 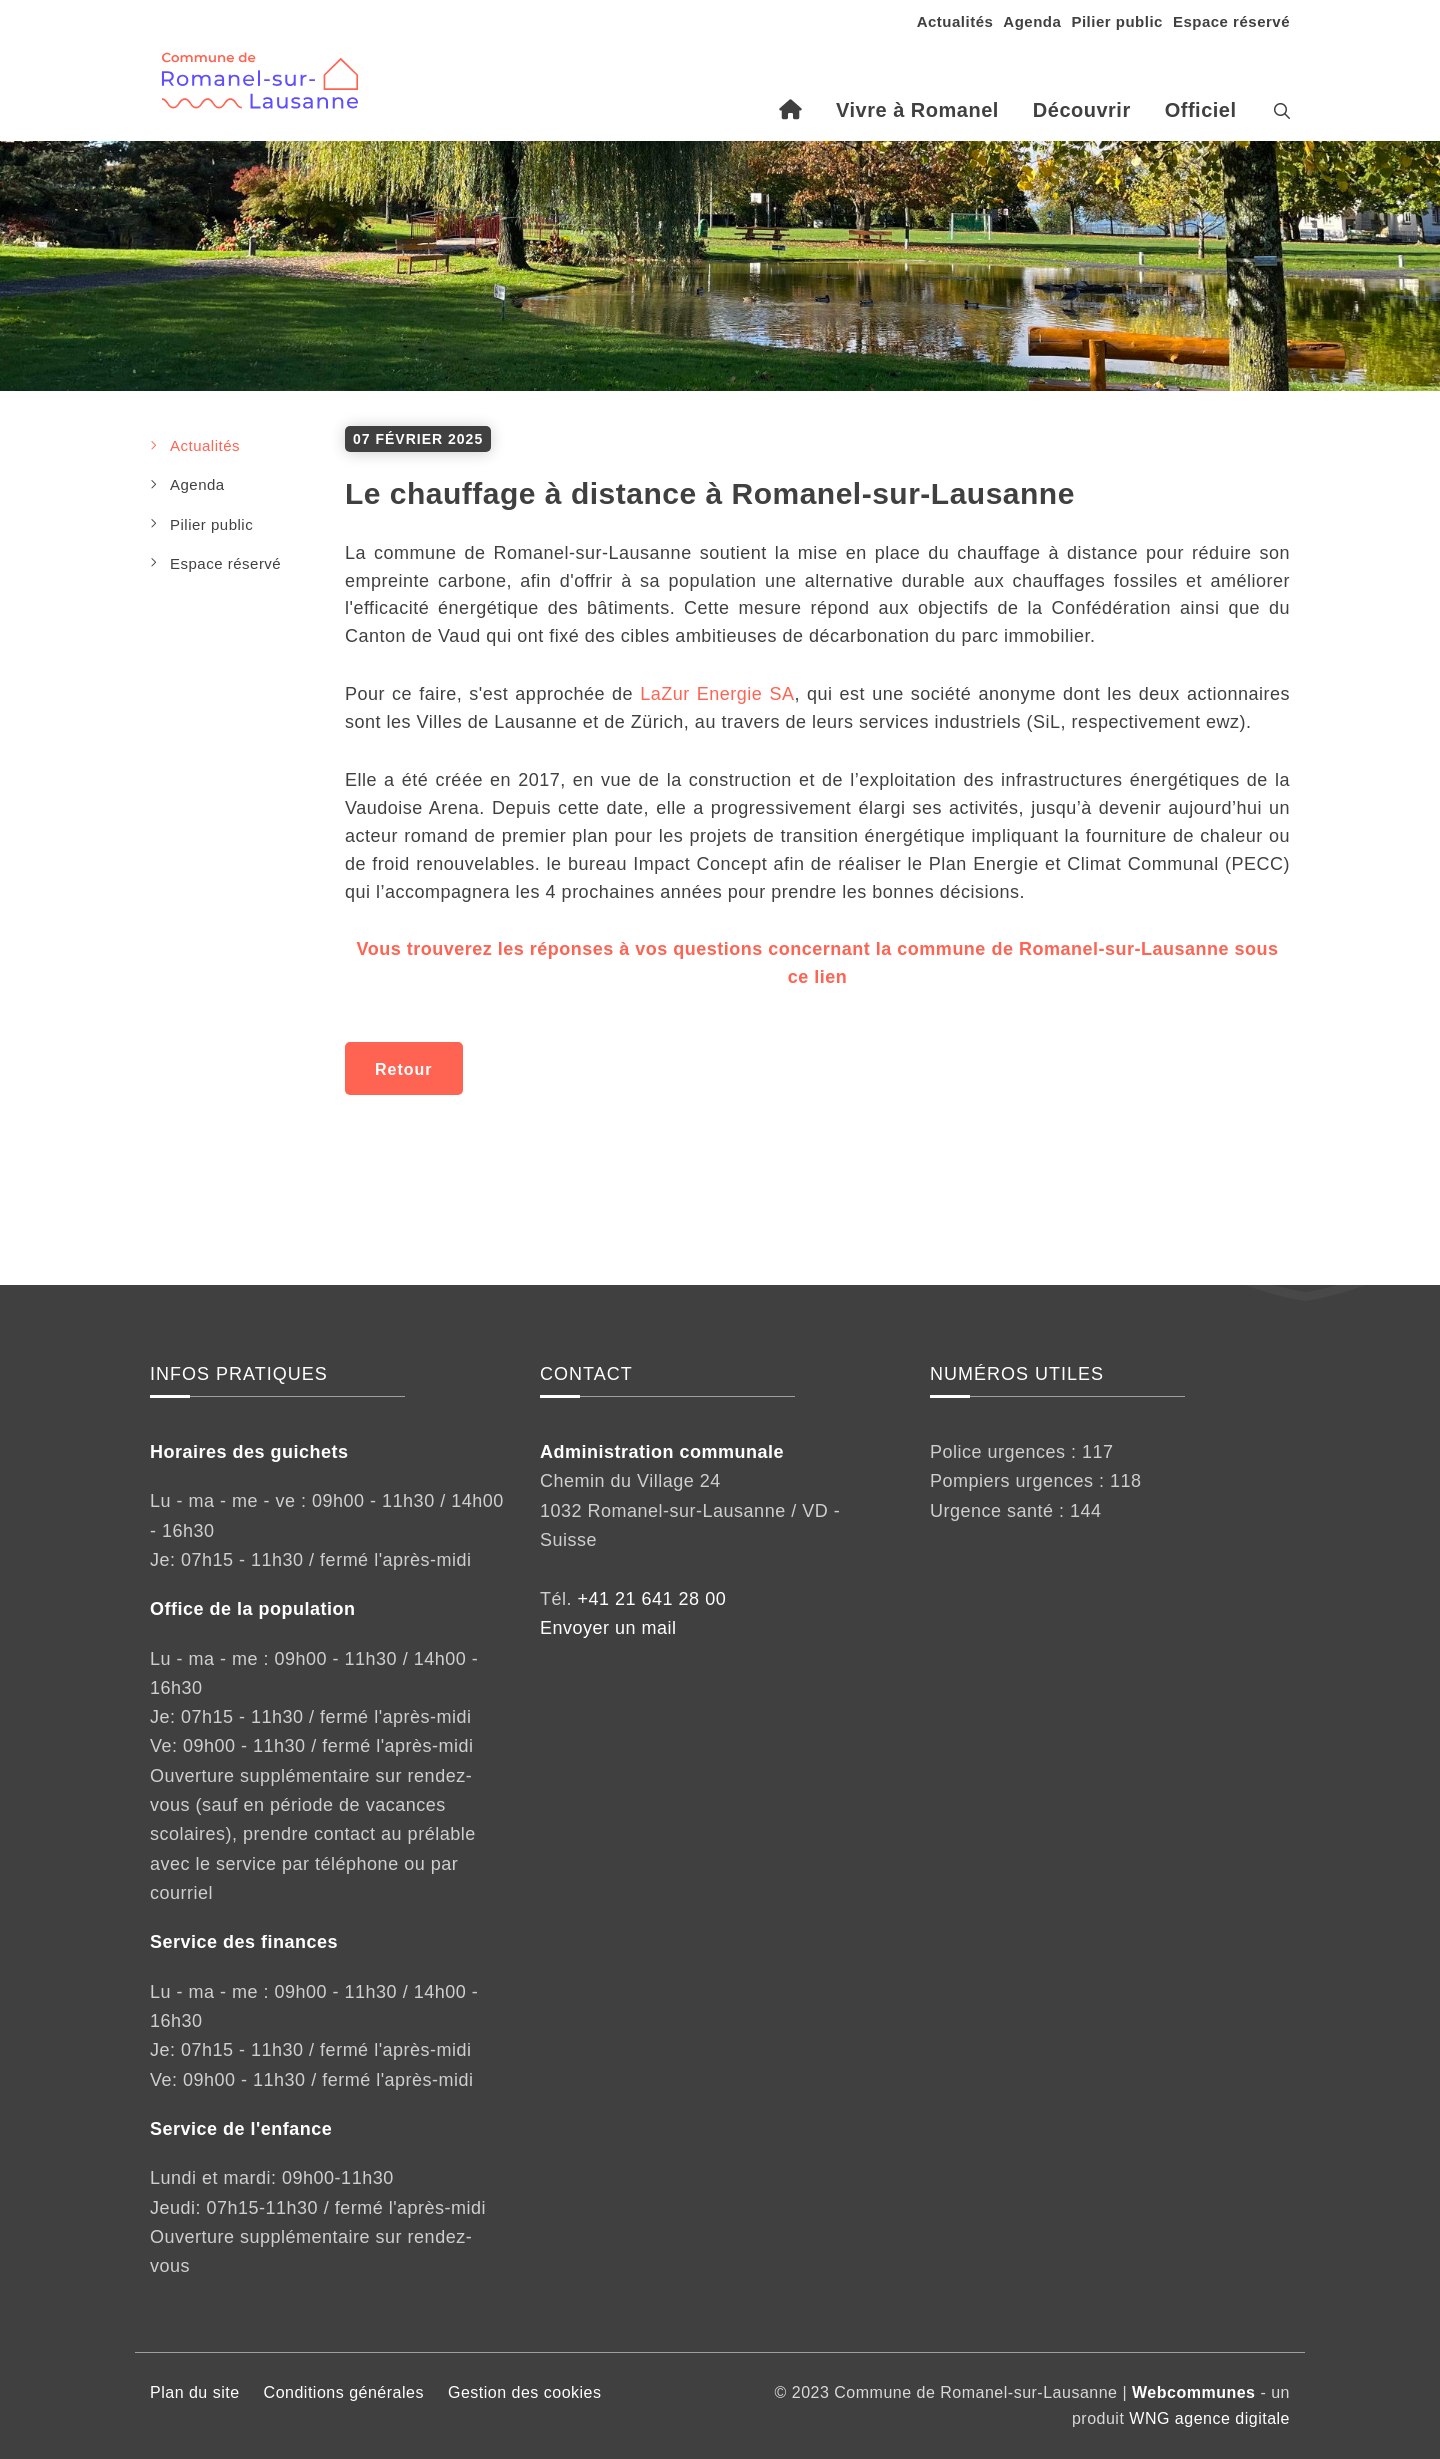 I want to click on Plan du site, so click(x=195, y=2392).